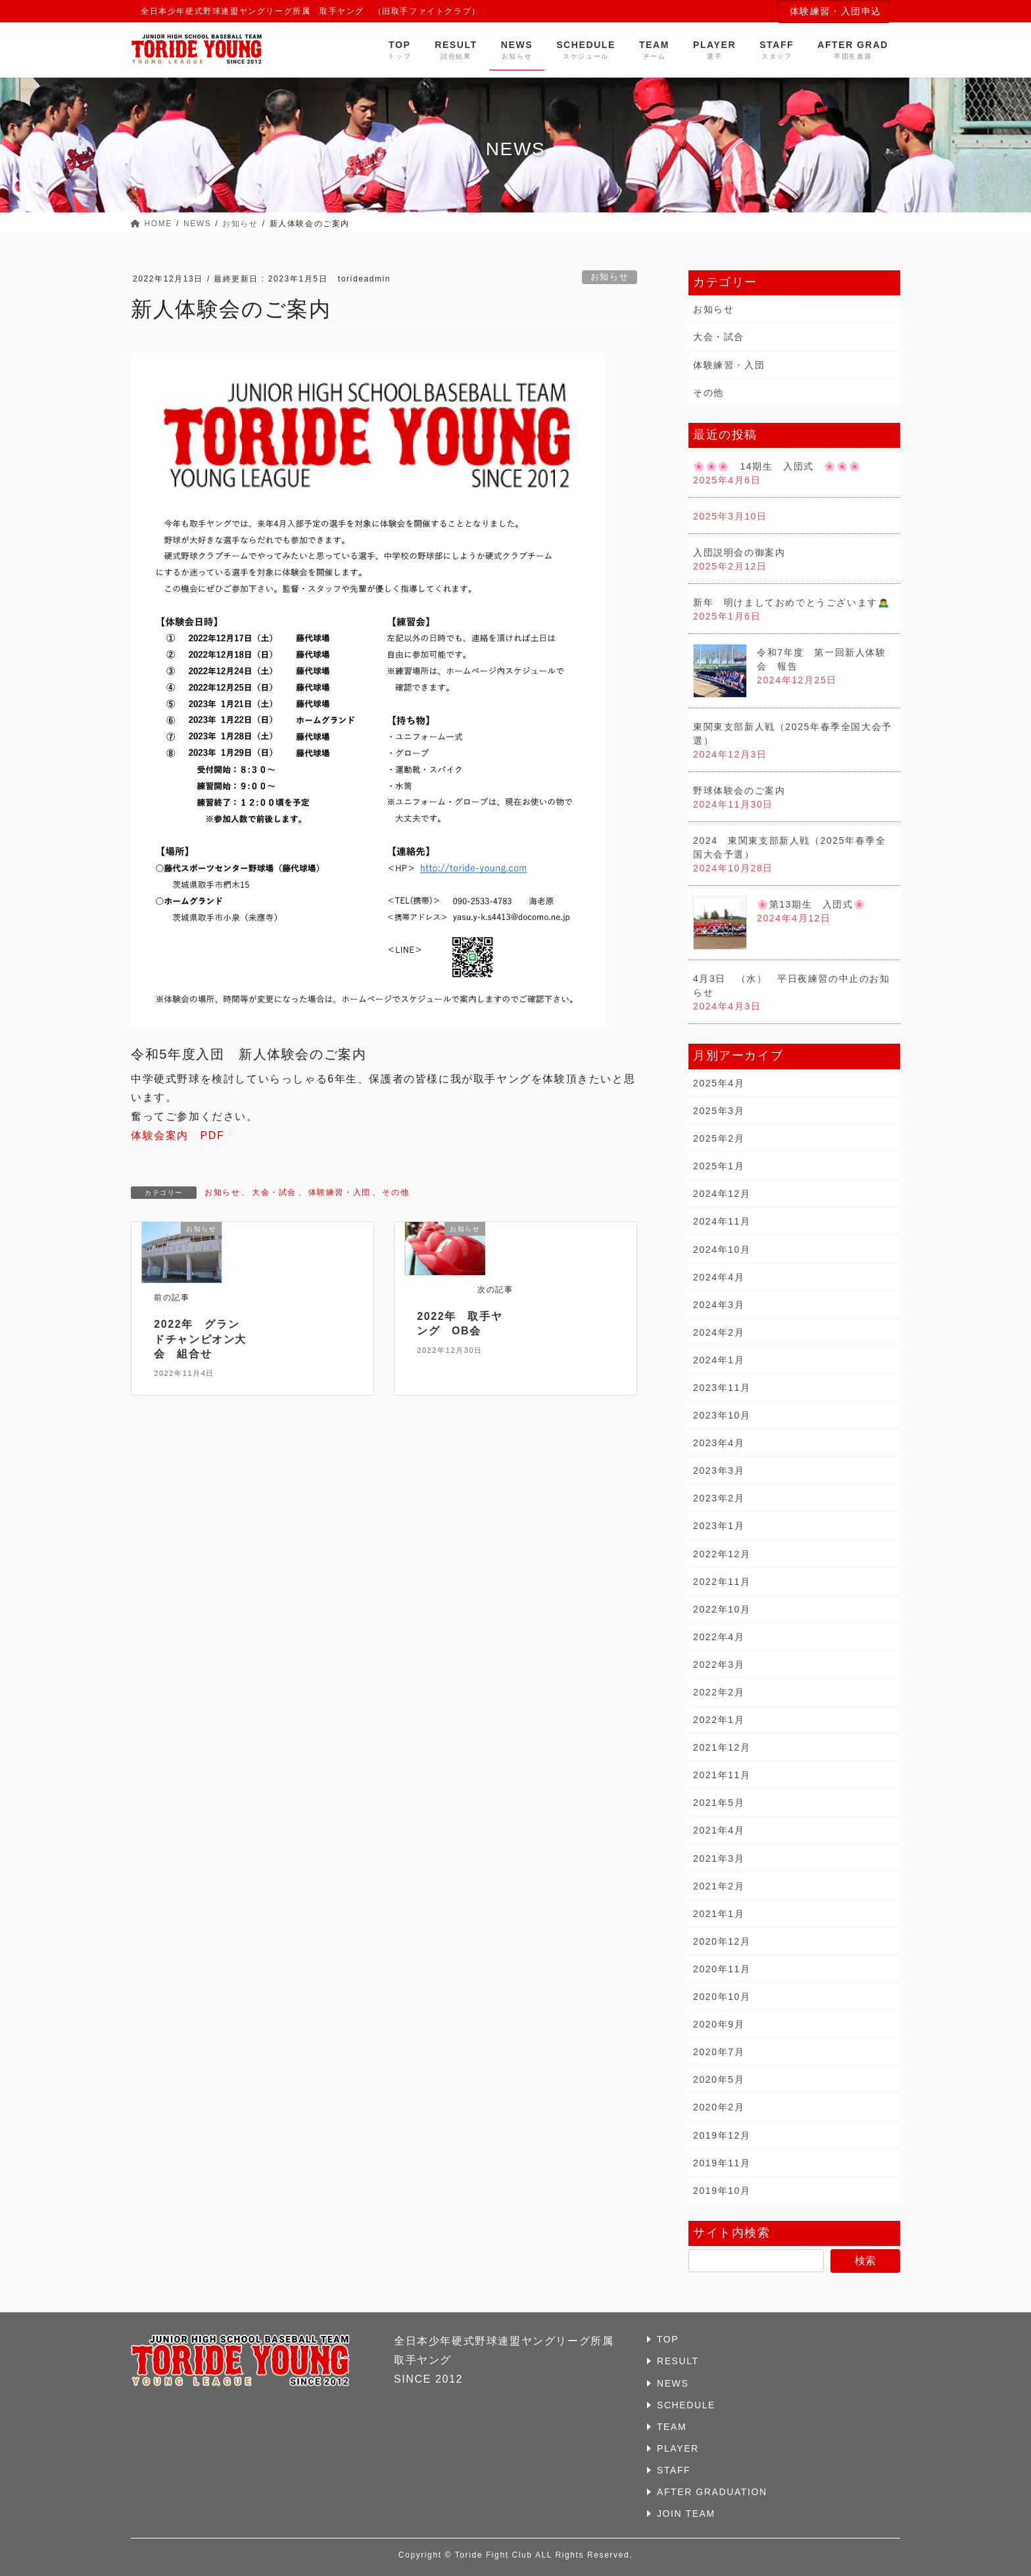 The width and height of the screenshot is (1031, 2576). I want to click on RESULT, so click(678, 2361).